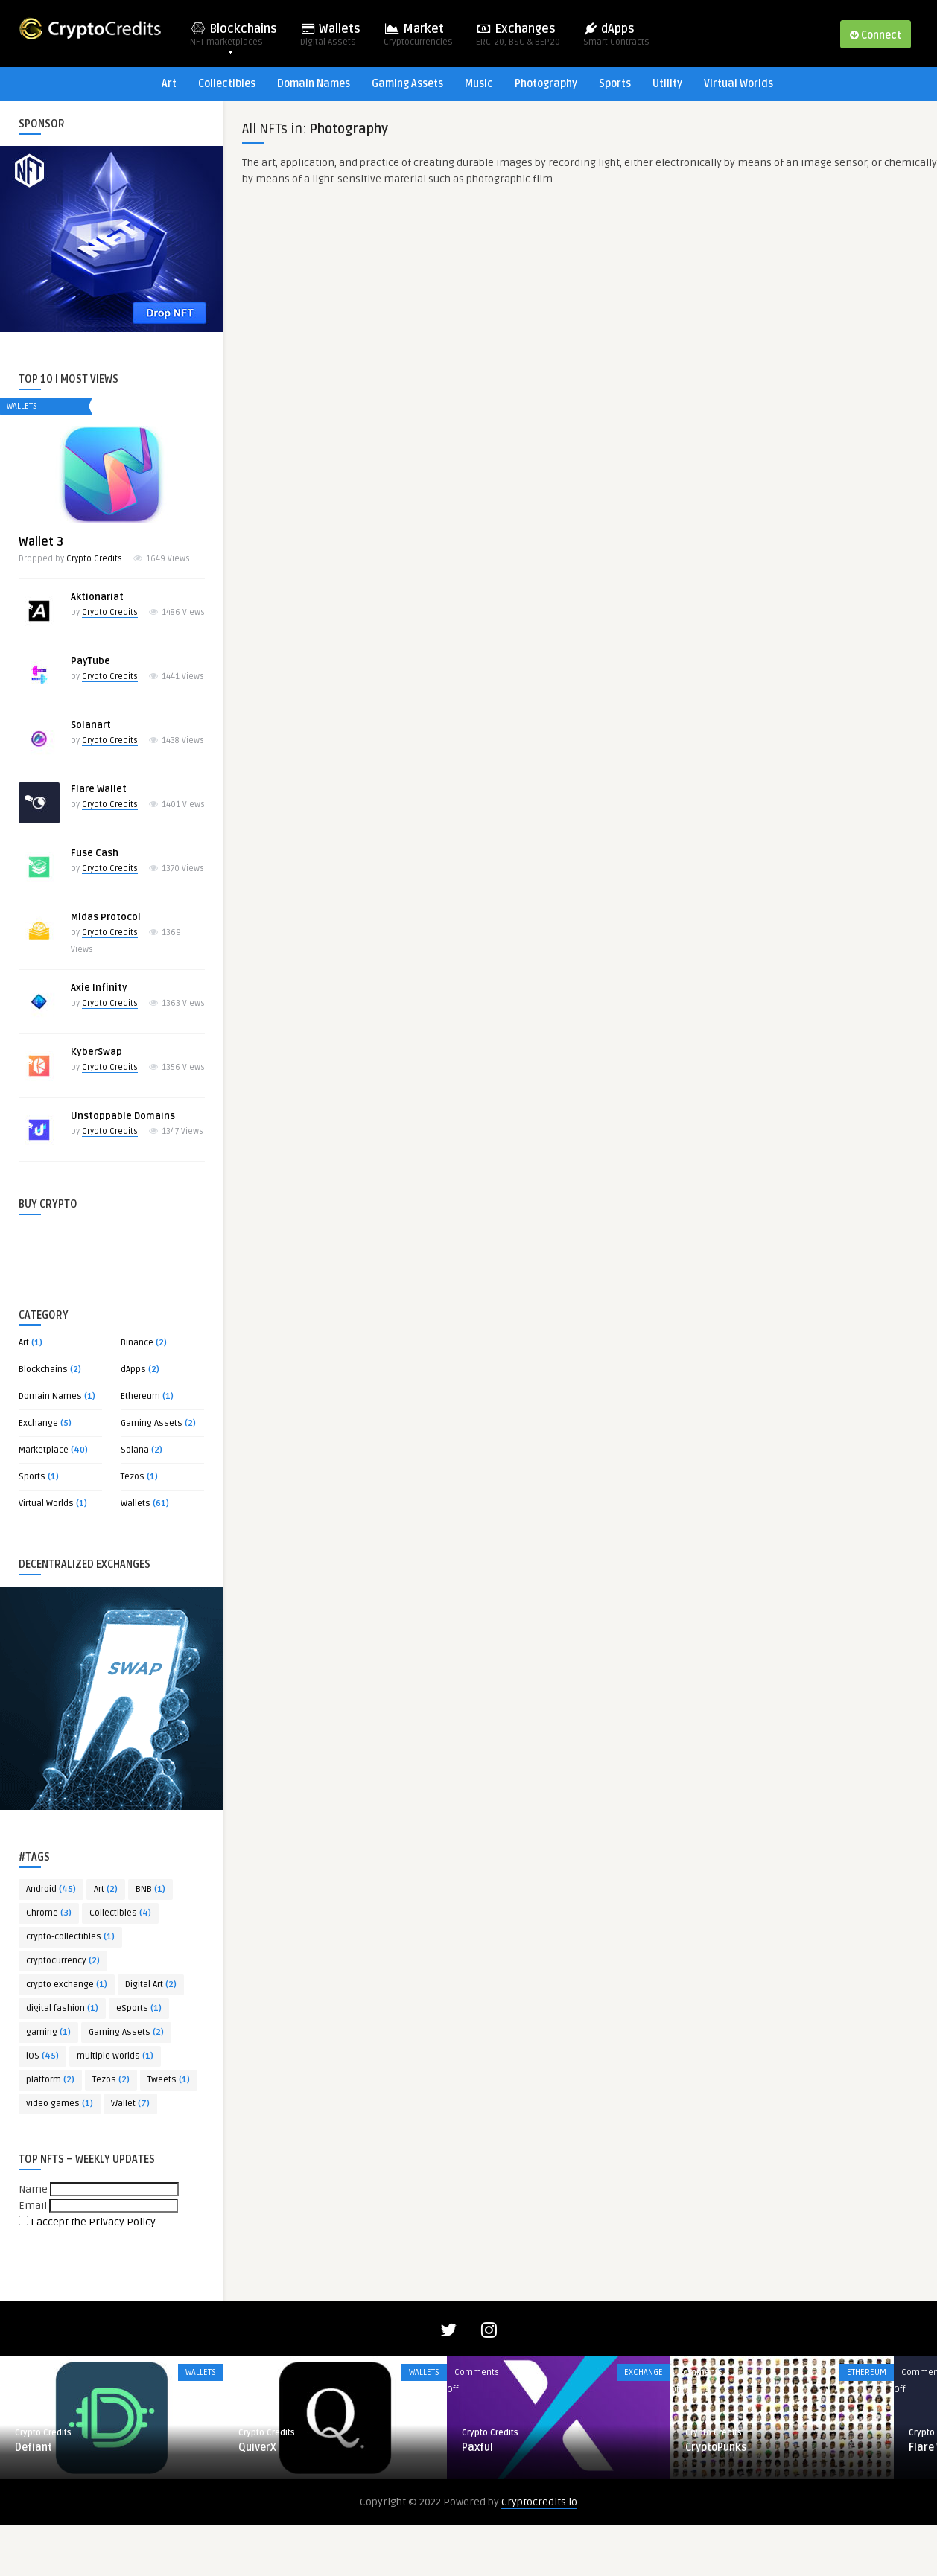 This screenshot has height=2576, width=937. I want to click on Marketplace, so click(44, 1450).